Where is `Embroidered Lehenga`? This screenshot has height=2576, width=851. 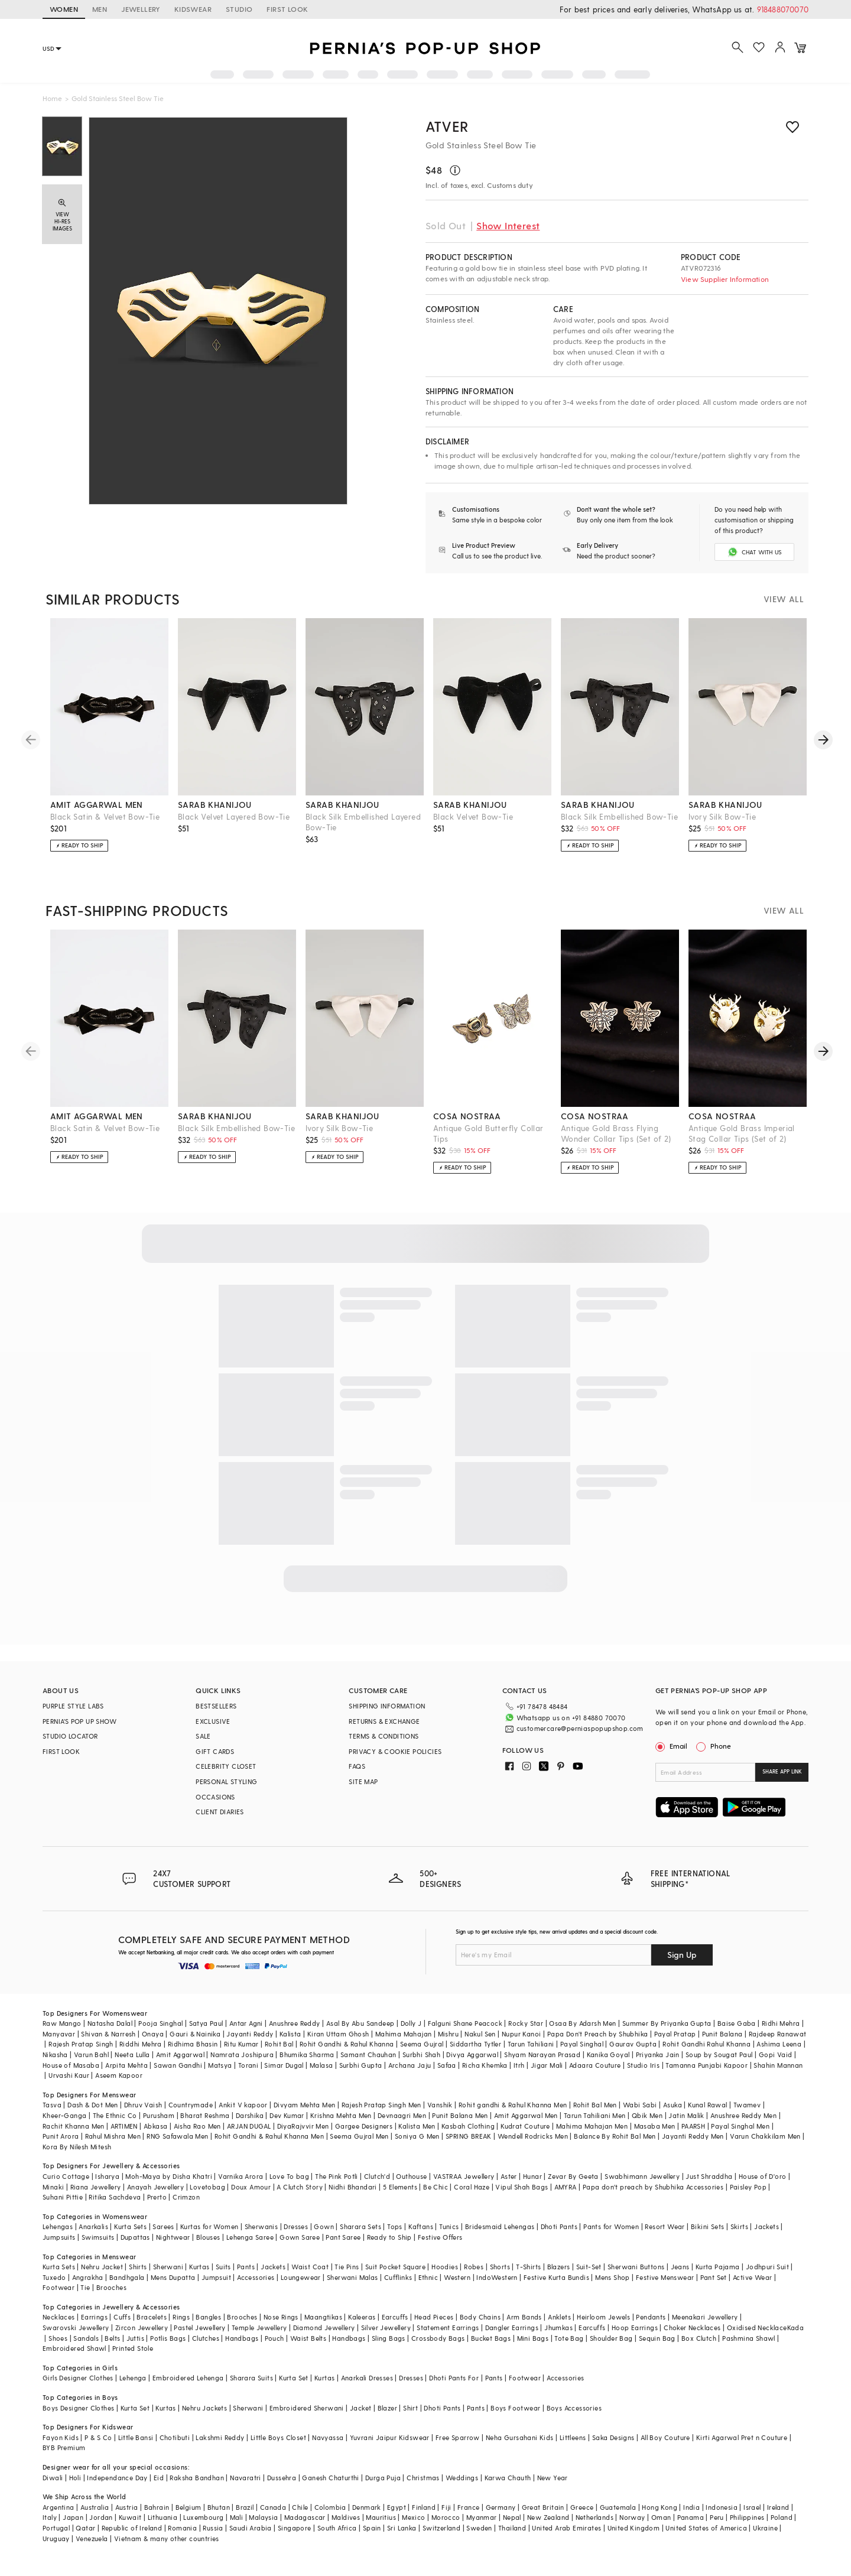 Embroidered Lehenga is located at coordinates (188, 2378).